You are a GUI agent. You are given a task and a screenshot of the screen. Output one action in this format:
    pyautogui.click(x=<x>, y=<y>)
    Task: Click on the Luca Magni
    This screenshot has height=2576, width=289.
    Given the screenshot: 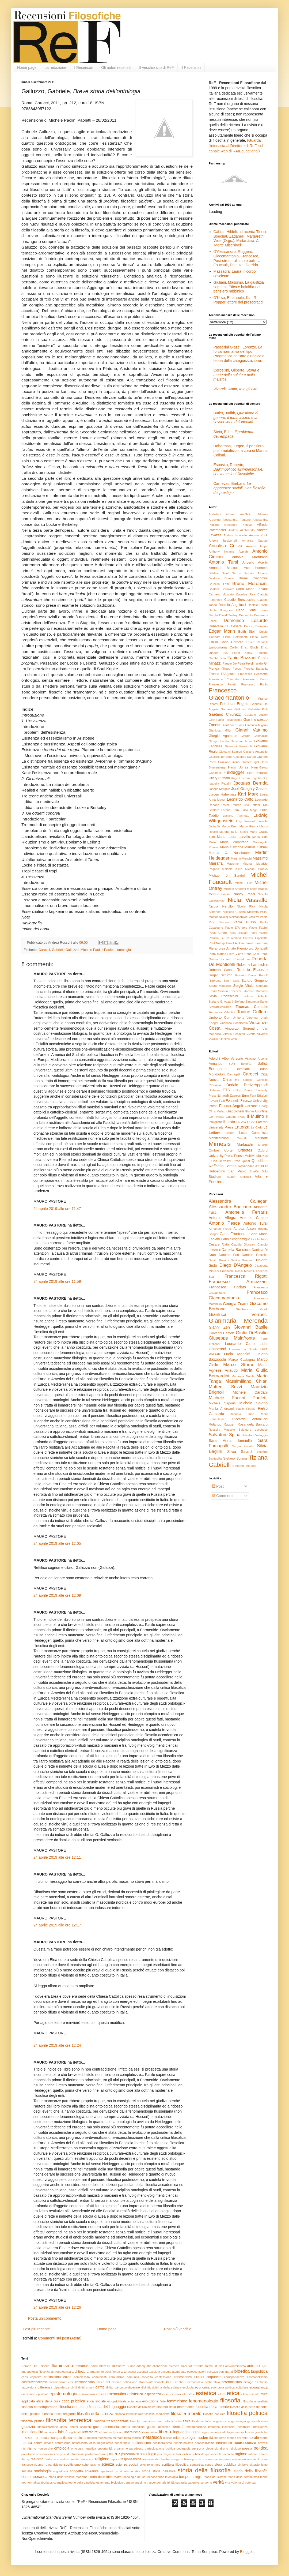 What is the action you would take?
    pyautogui.click(x=250, y=810)
    